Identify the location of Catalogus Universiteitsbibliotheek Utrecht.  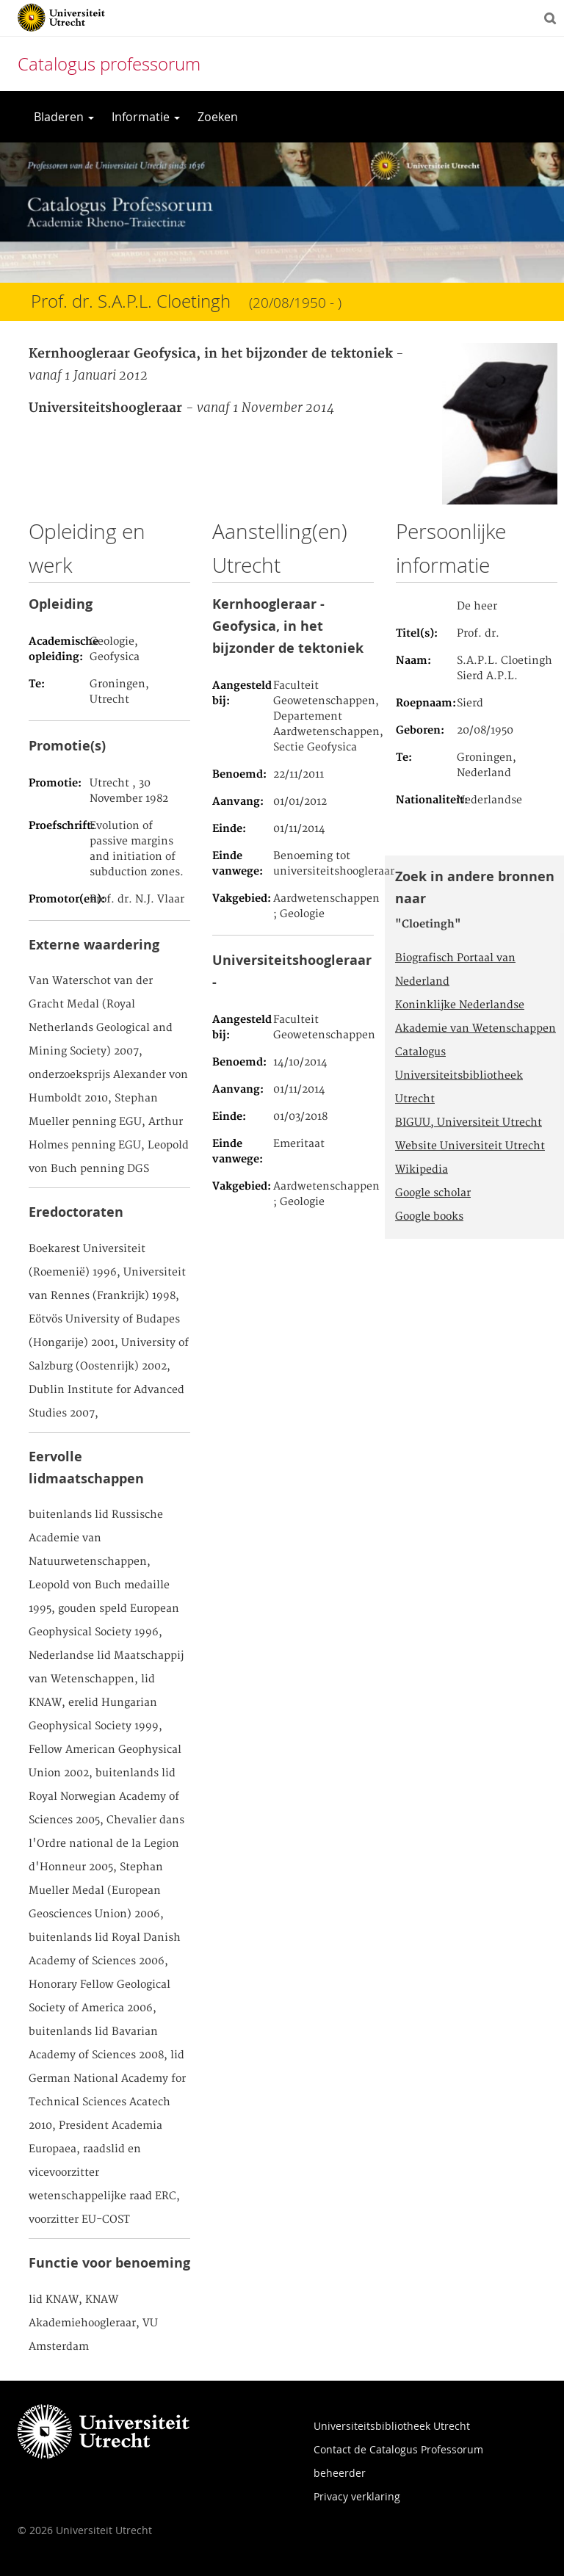
(459, 1076).